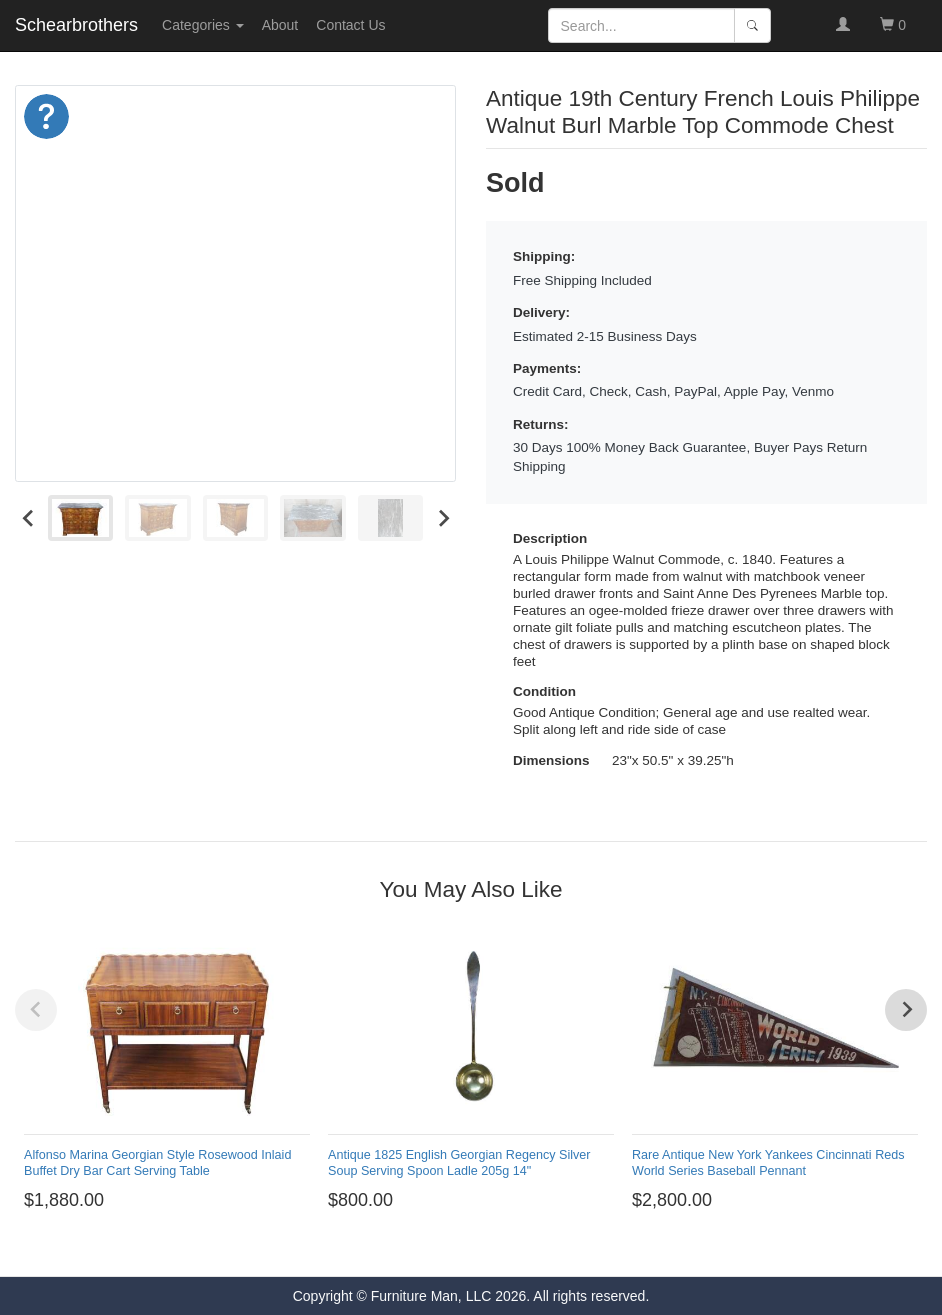 The width and height of the screenshot is (942, 1315). What do you see at coordinates (462, 1247) in the screenshot?
I see `[Go to page 4]` at bounding box center [462, 1247].